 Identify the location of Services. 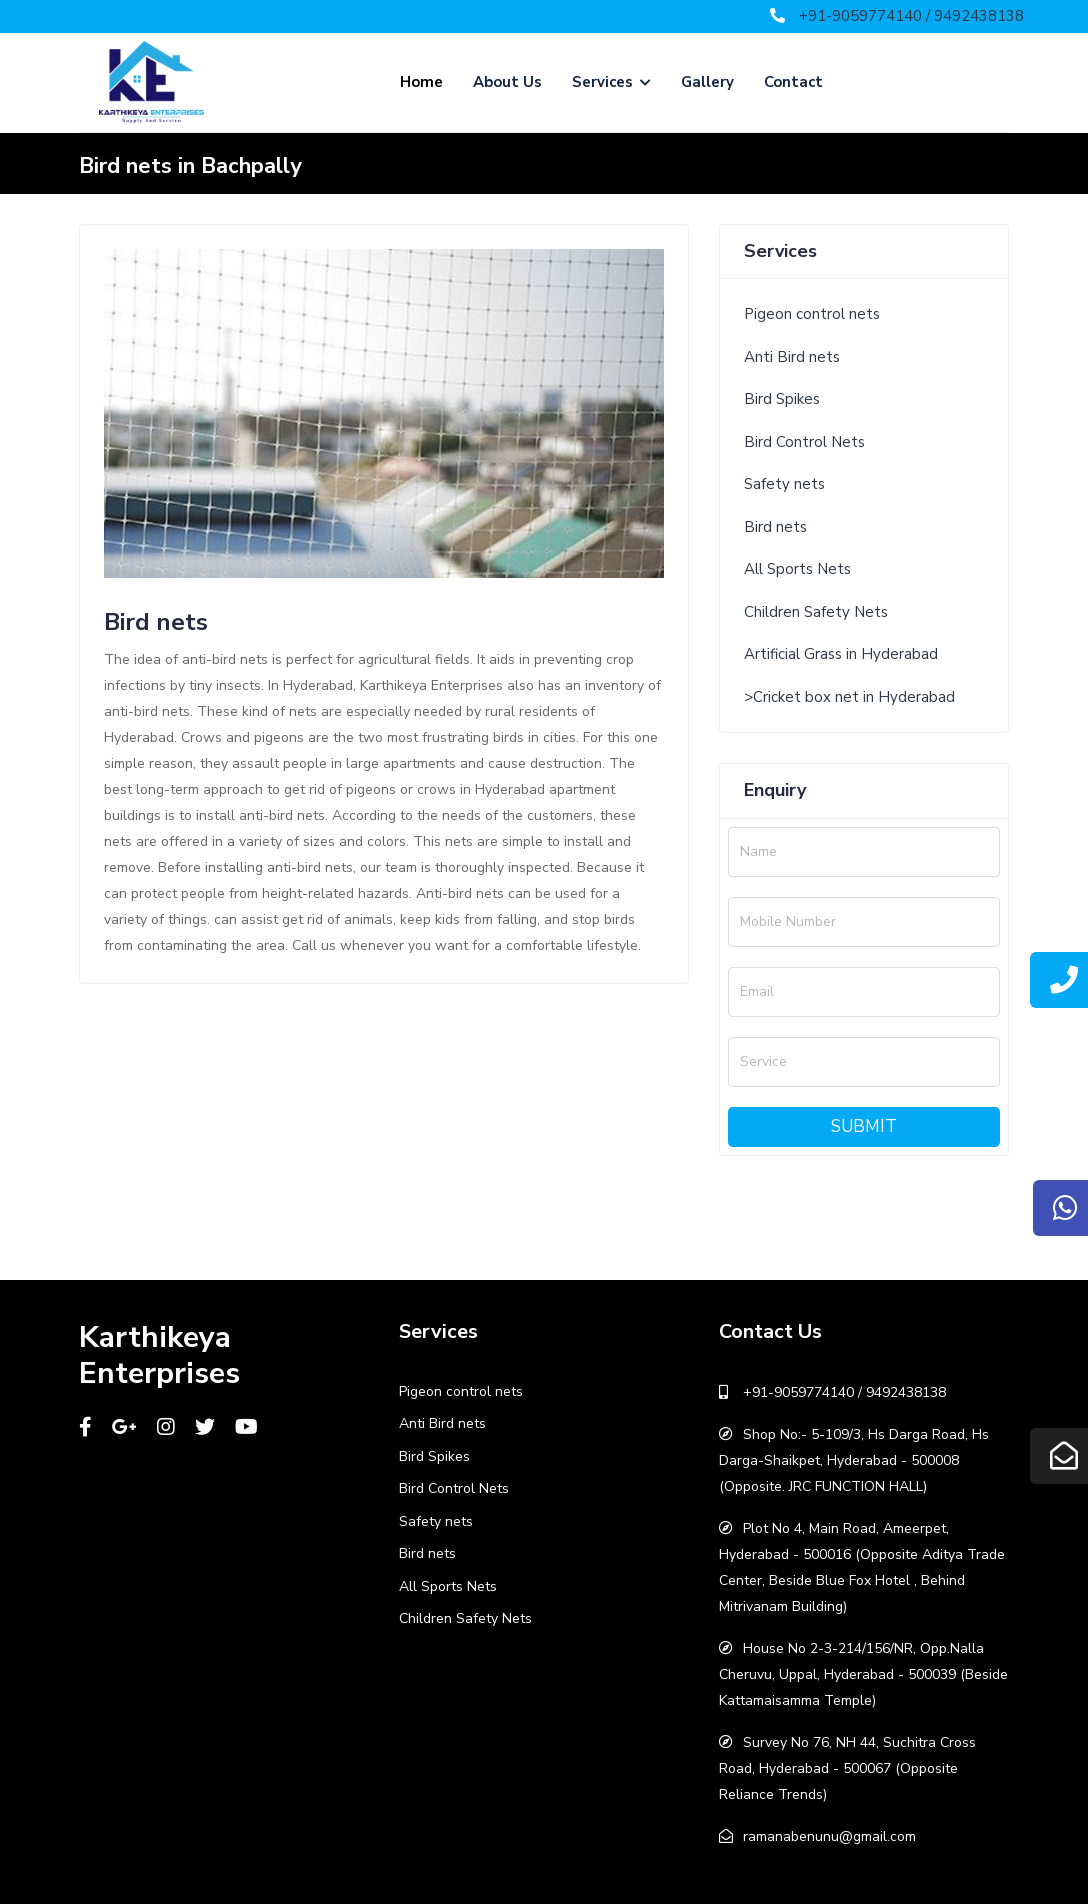
(611, 82).